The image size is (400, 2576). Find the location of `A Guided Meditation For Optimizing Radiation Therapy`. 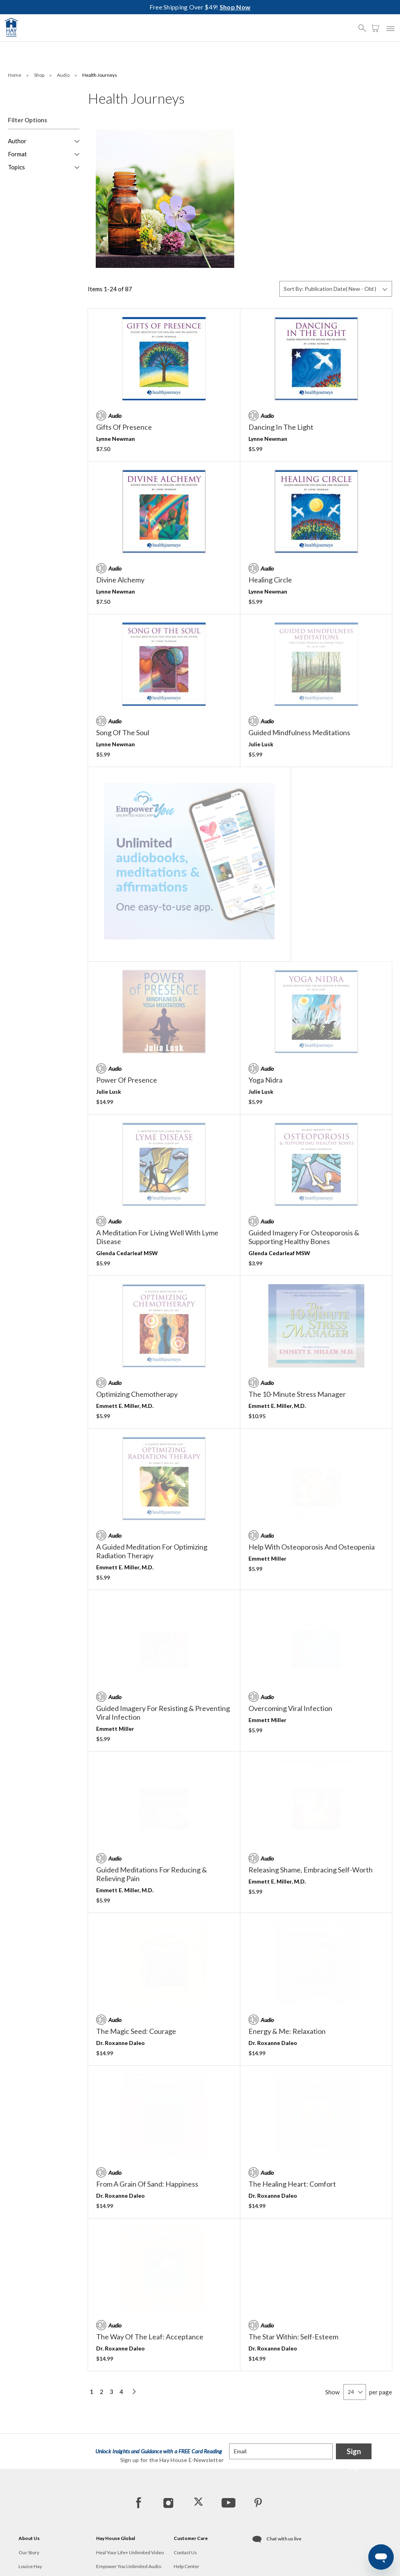

A Guided Meditation For Optimizing Radiation Therapy is located at coordinates (151, 1472).